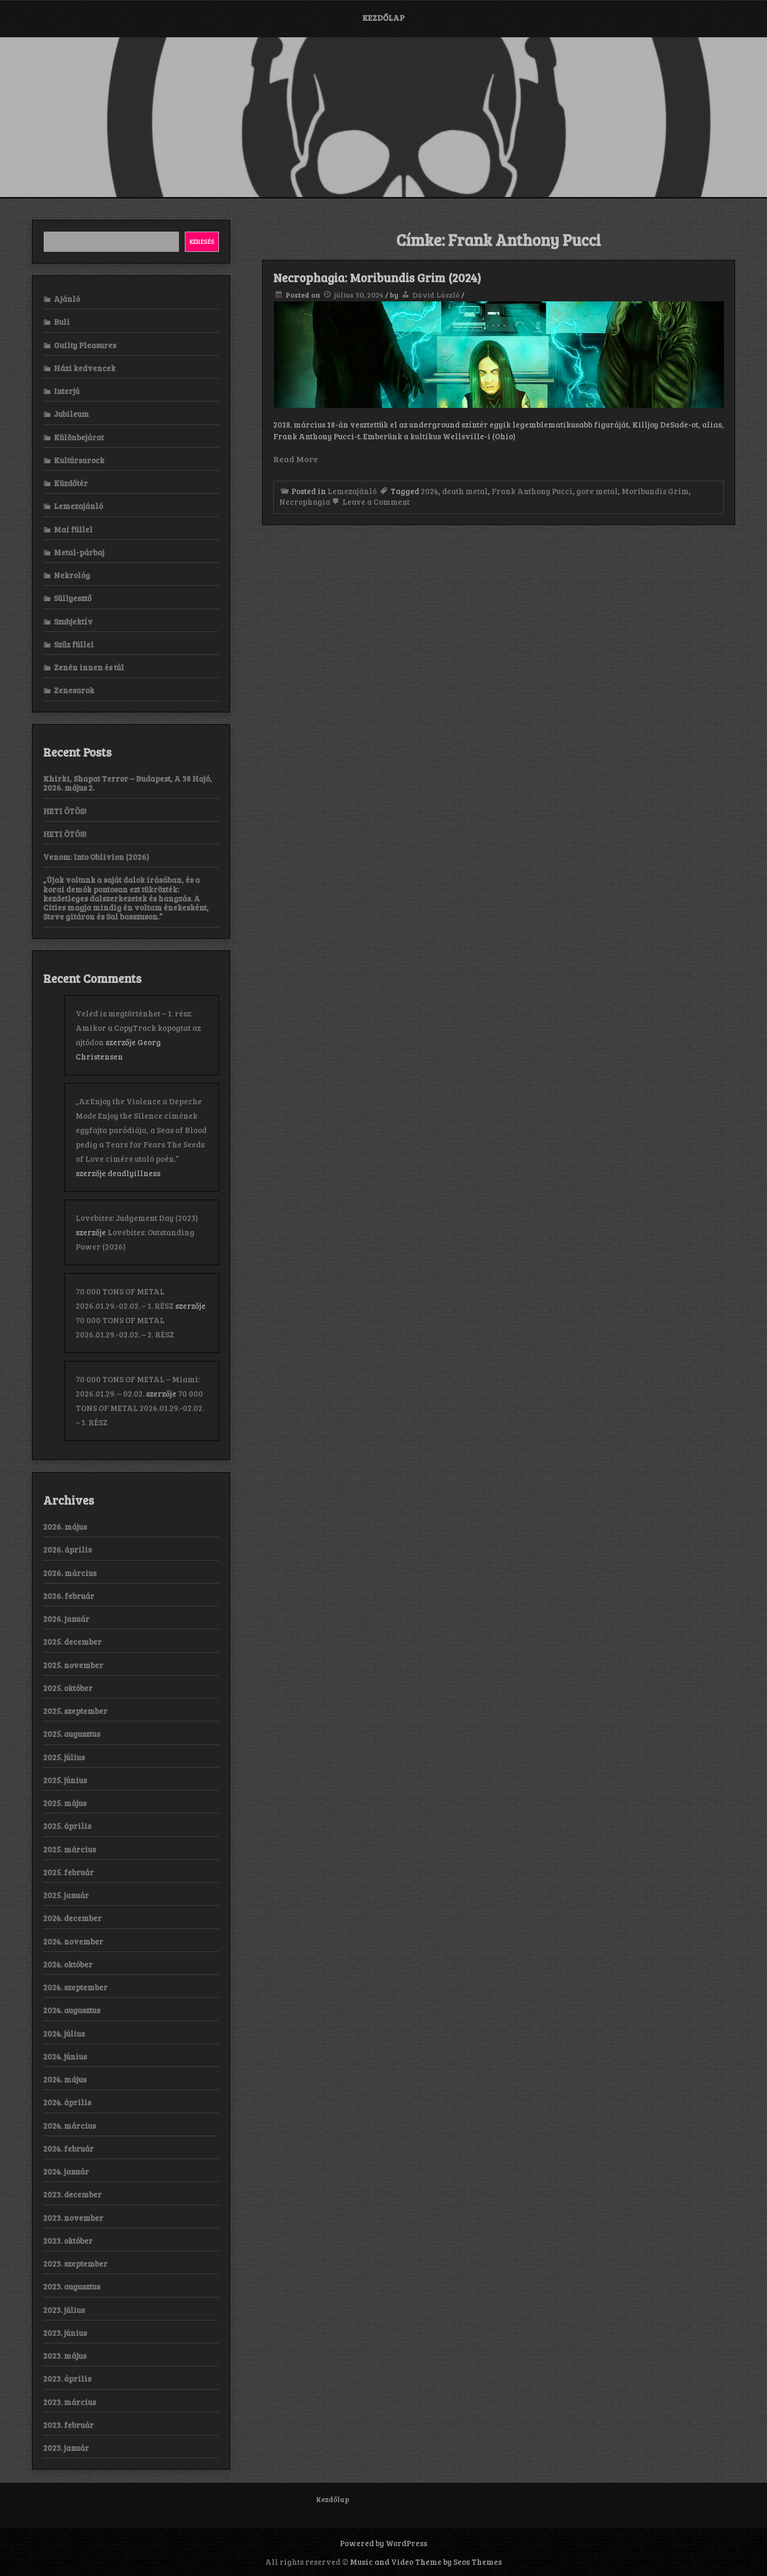  Describe the element at coordinates (71, 413) in the screenshot. I see `Jubileum` at that location.